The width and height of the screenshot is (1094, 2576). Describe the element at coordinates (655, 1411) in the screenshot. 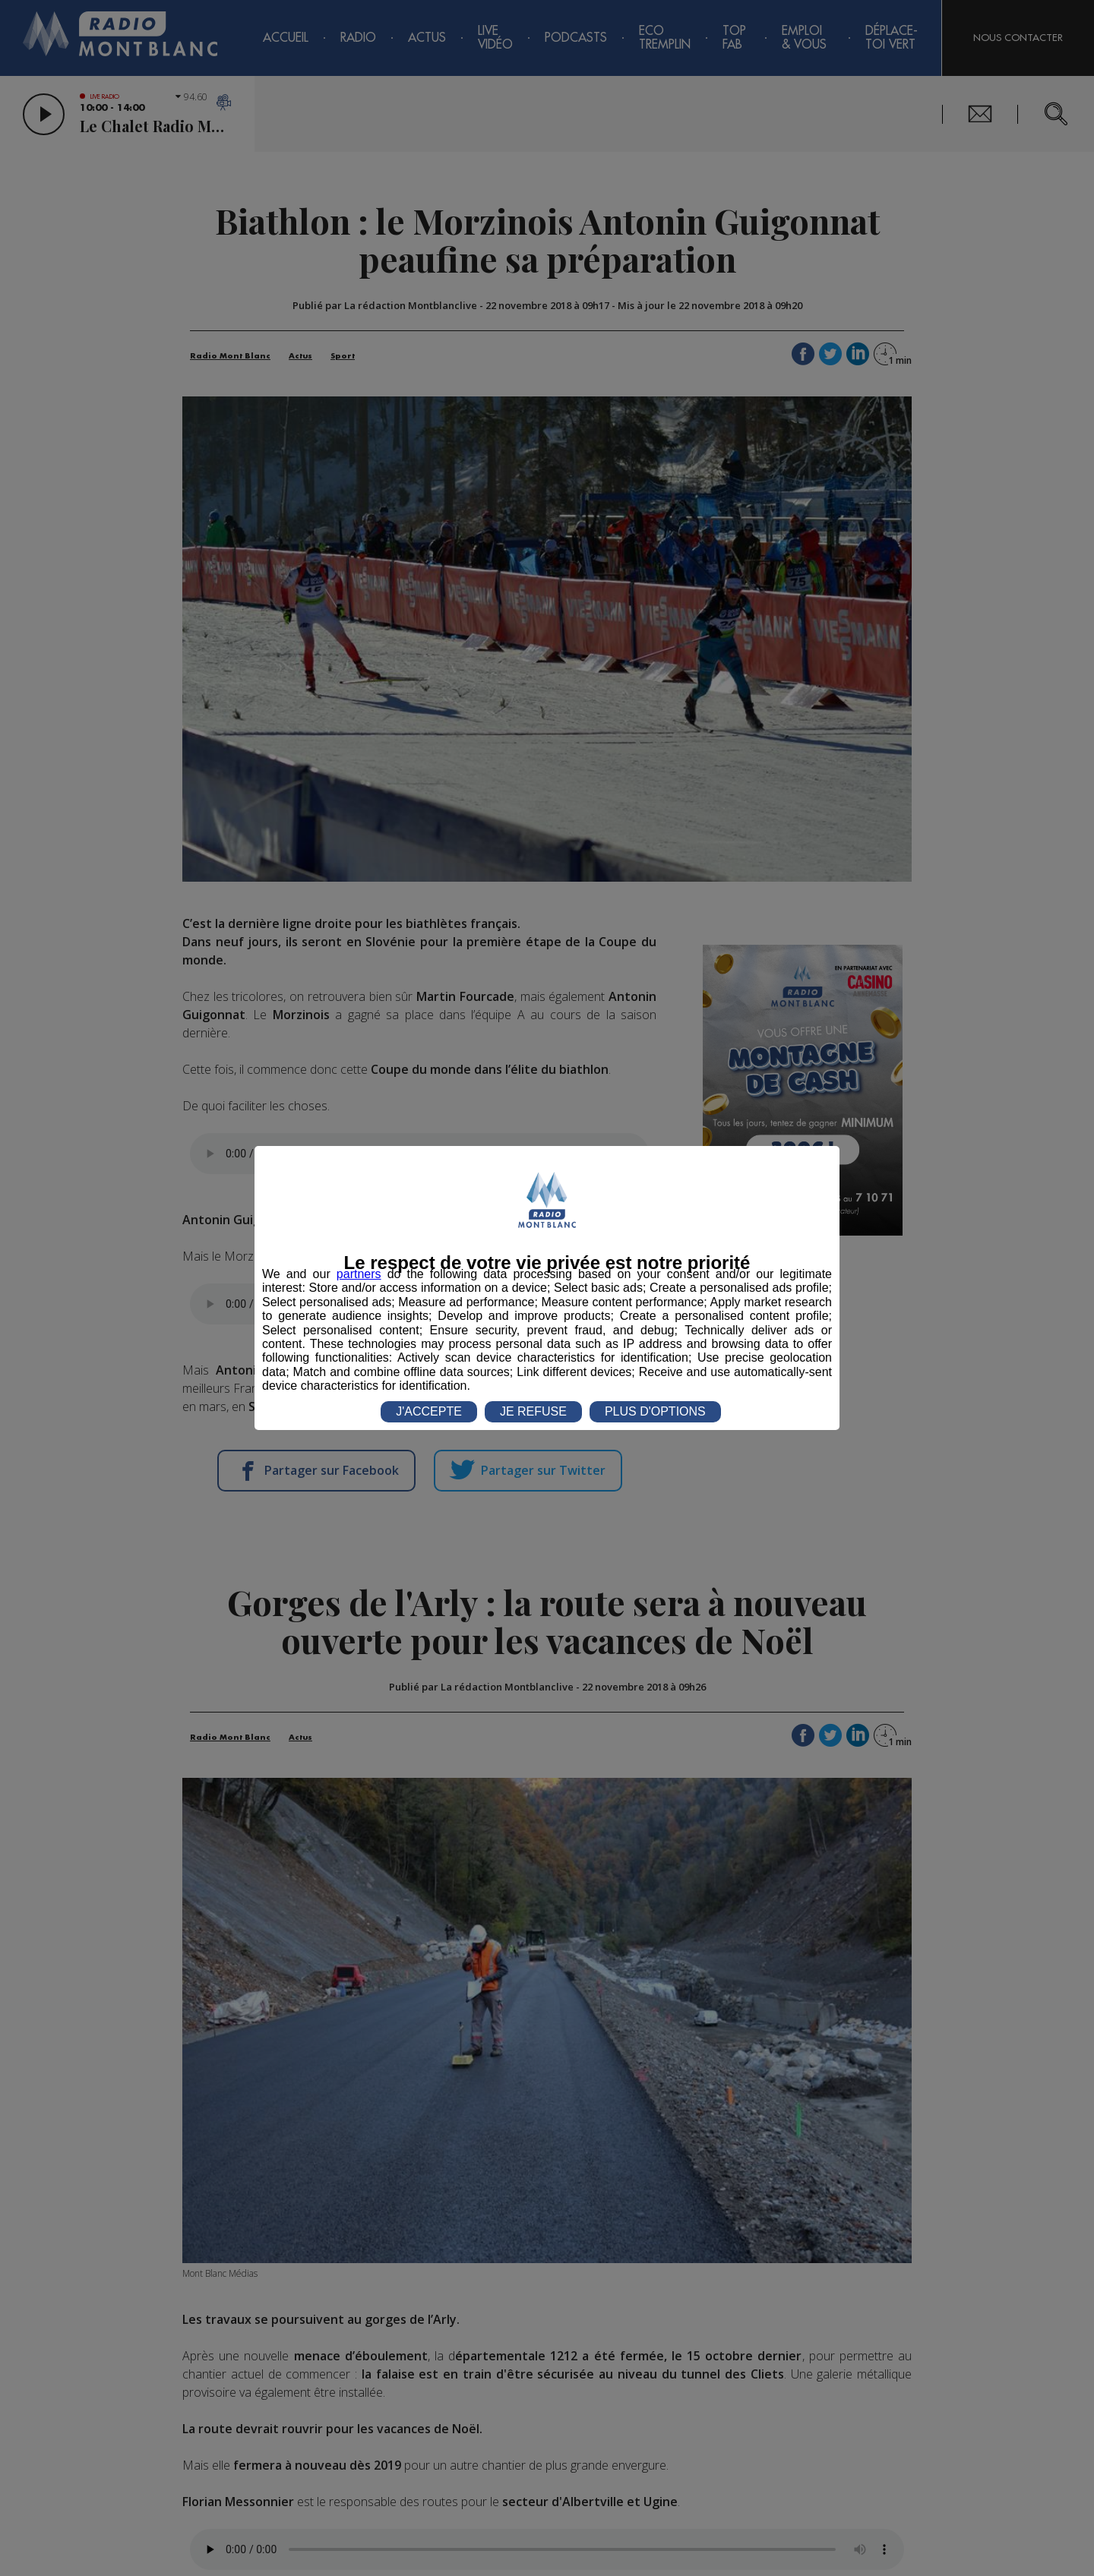

I see `PLUS D'OPTIONS` at that location.